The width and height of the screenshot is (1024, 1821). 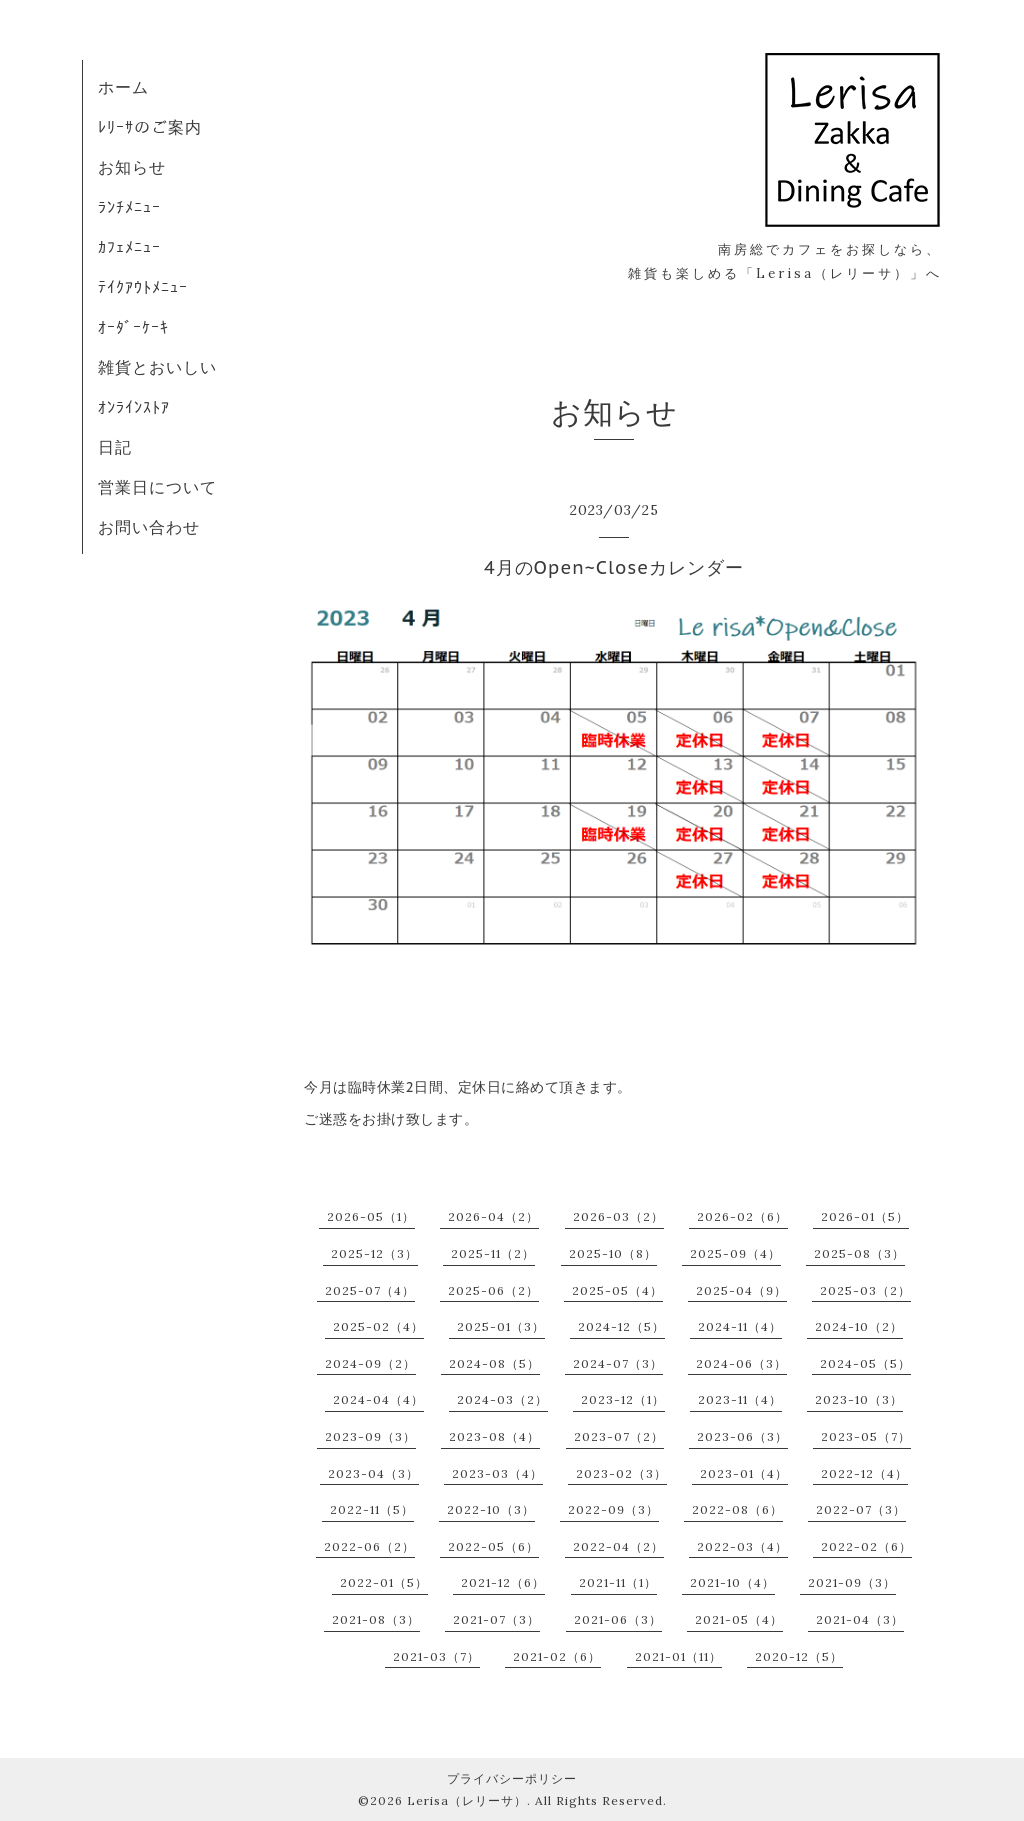 What do you see at coordinates (134, 407) in the screenshot?
I see `ｵﾝﾗｲﾝｽﾄｱ` at bounding box center [134, 407].